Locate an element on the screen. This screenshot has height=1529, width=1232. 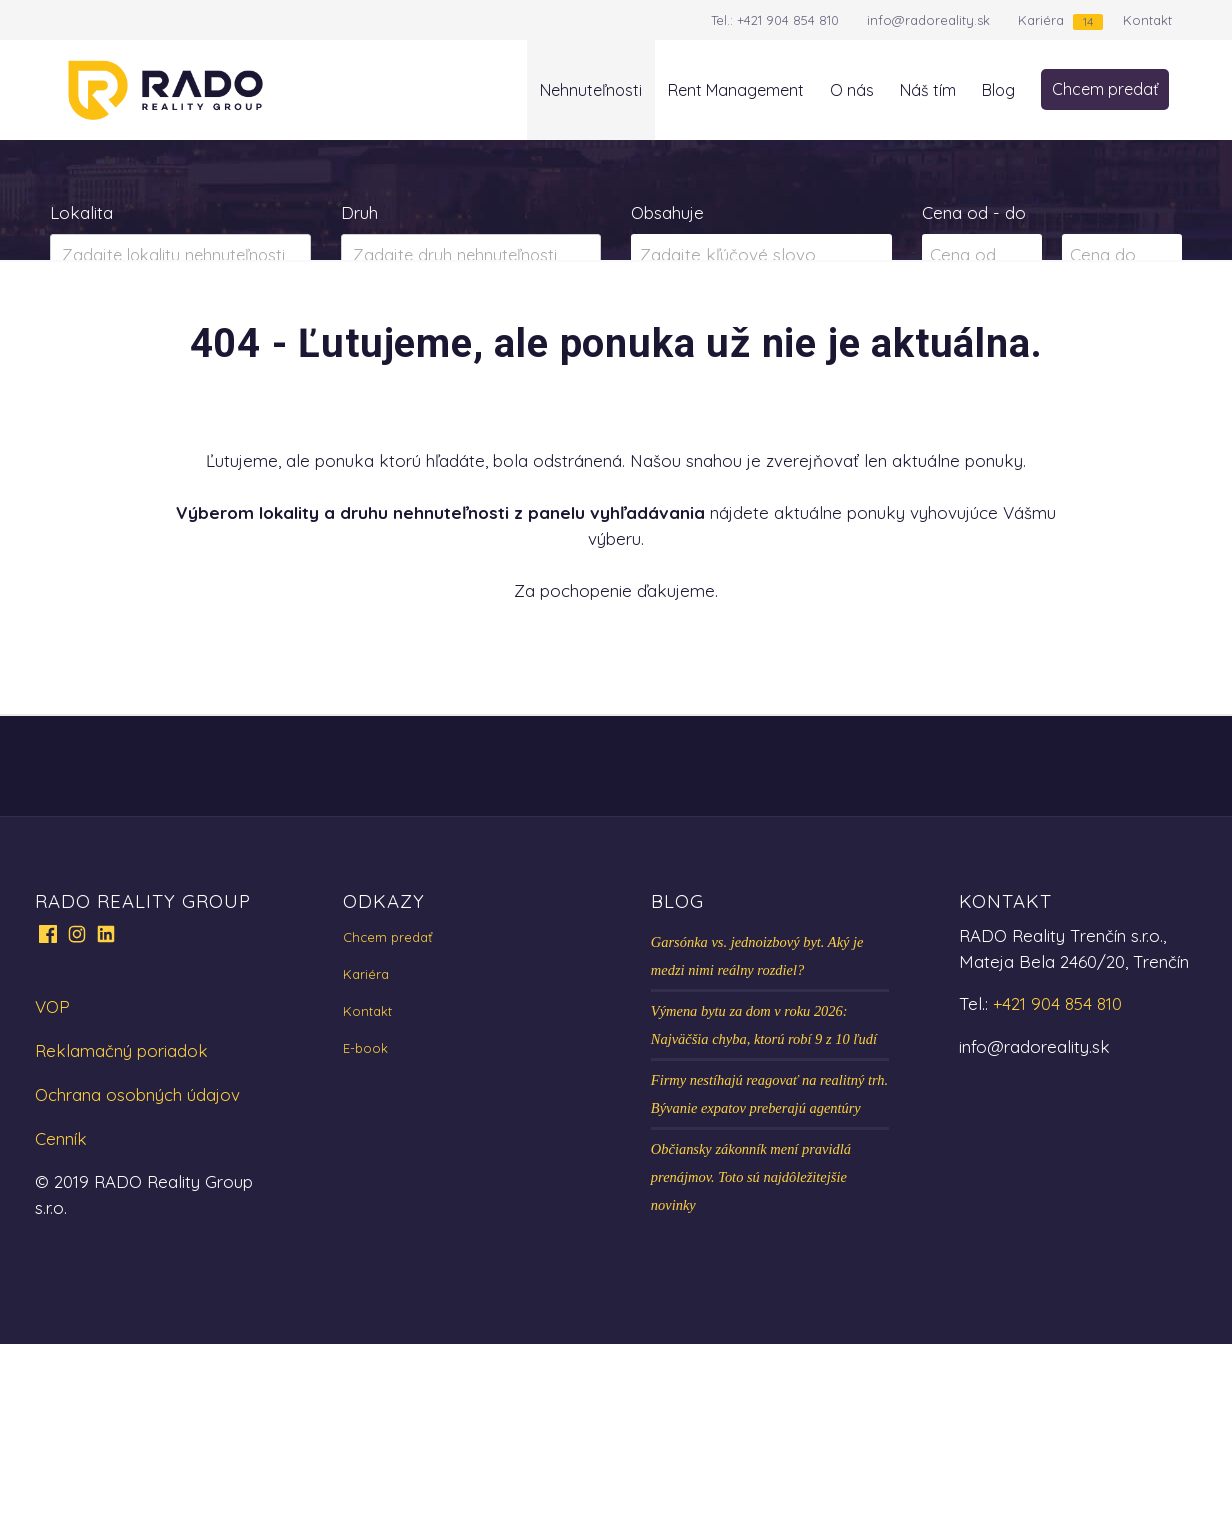
Garsónka vs. jednoizbový byt. Aký je medzi nimi reálny rozdiel? is located at coordinates (757, 1141).